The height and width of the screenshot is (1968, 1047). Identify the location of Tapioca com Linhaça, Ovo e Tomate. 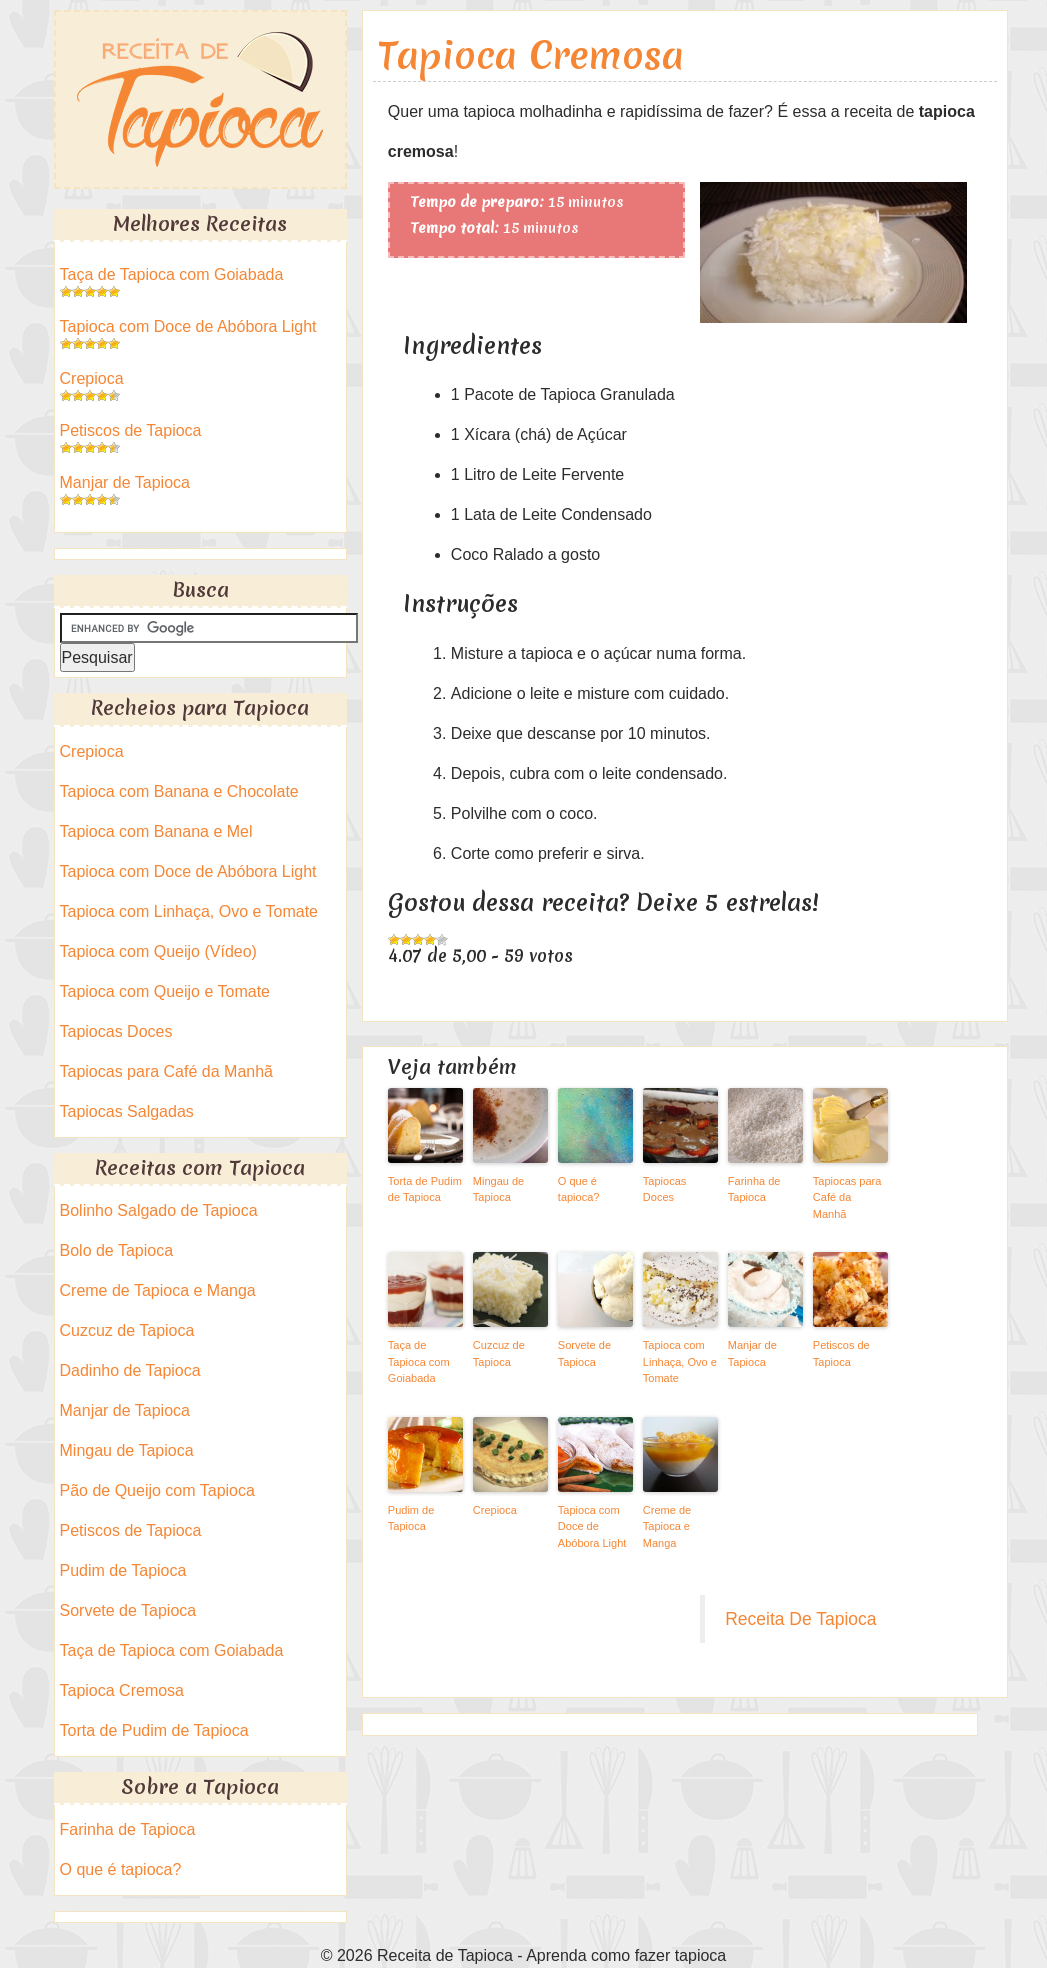
(680, 1361).